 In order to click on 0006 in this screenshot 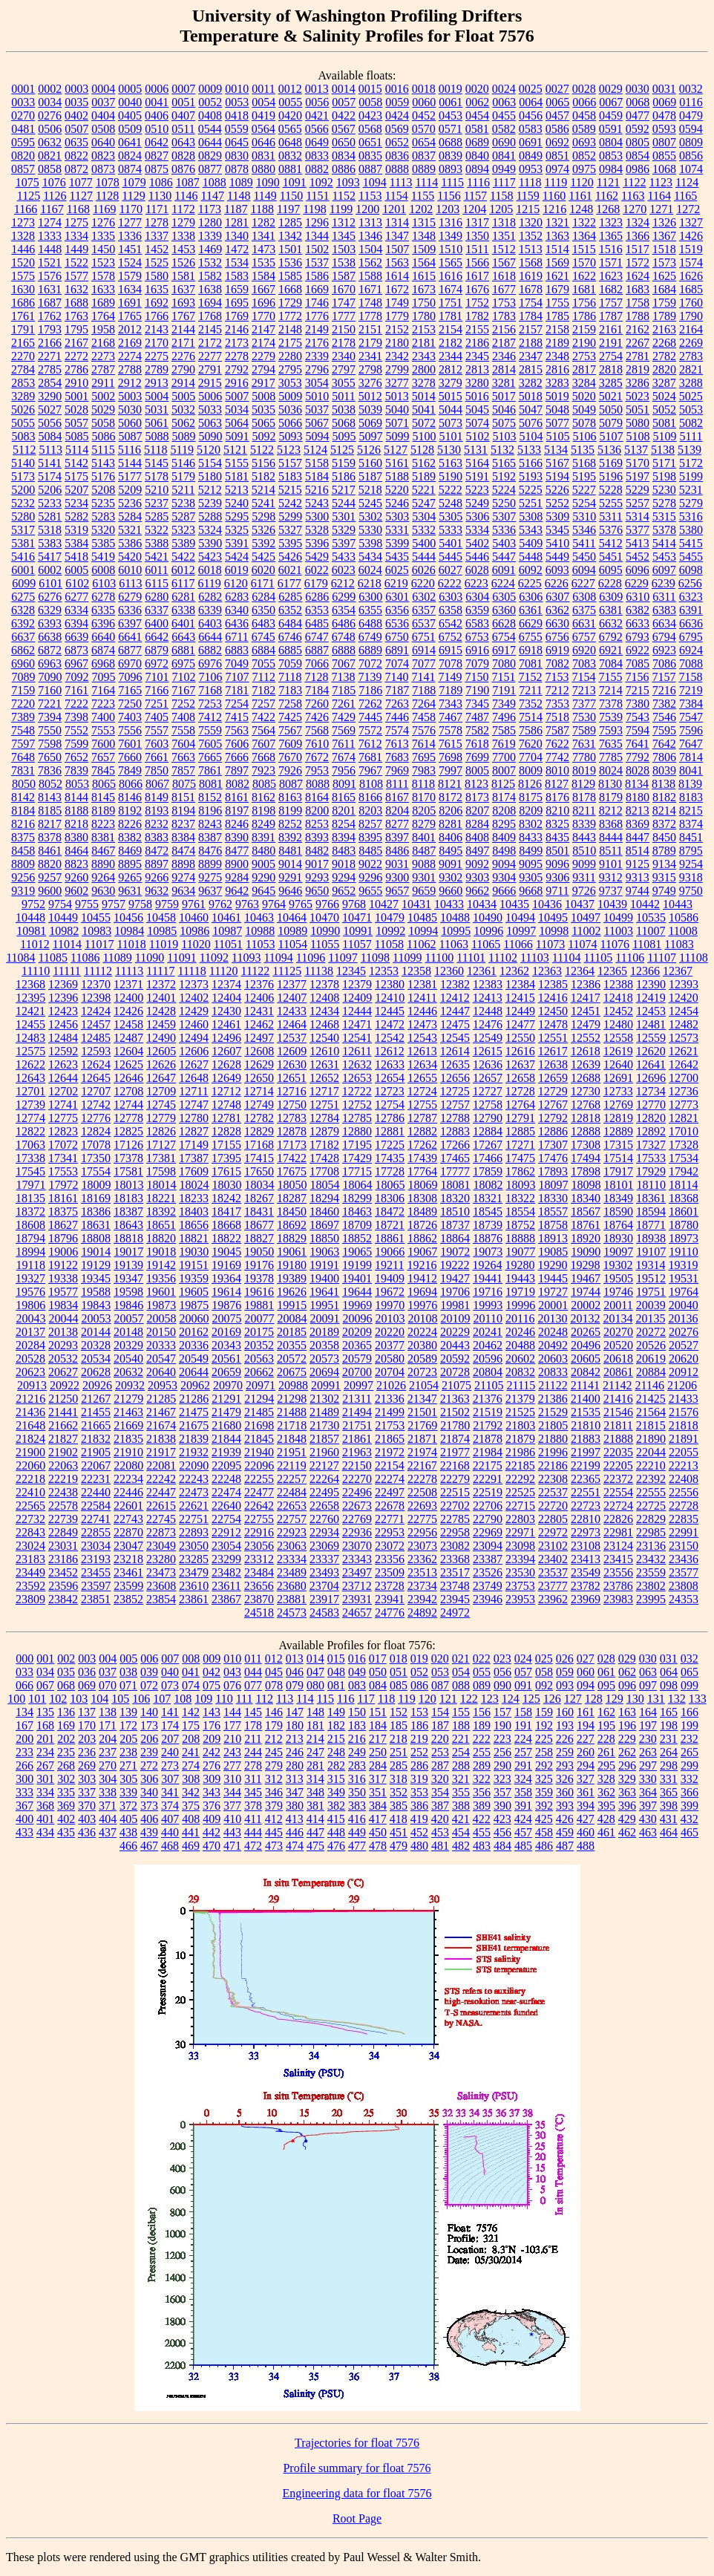, I will do `click(156, 88)`.